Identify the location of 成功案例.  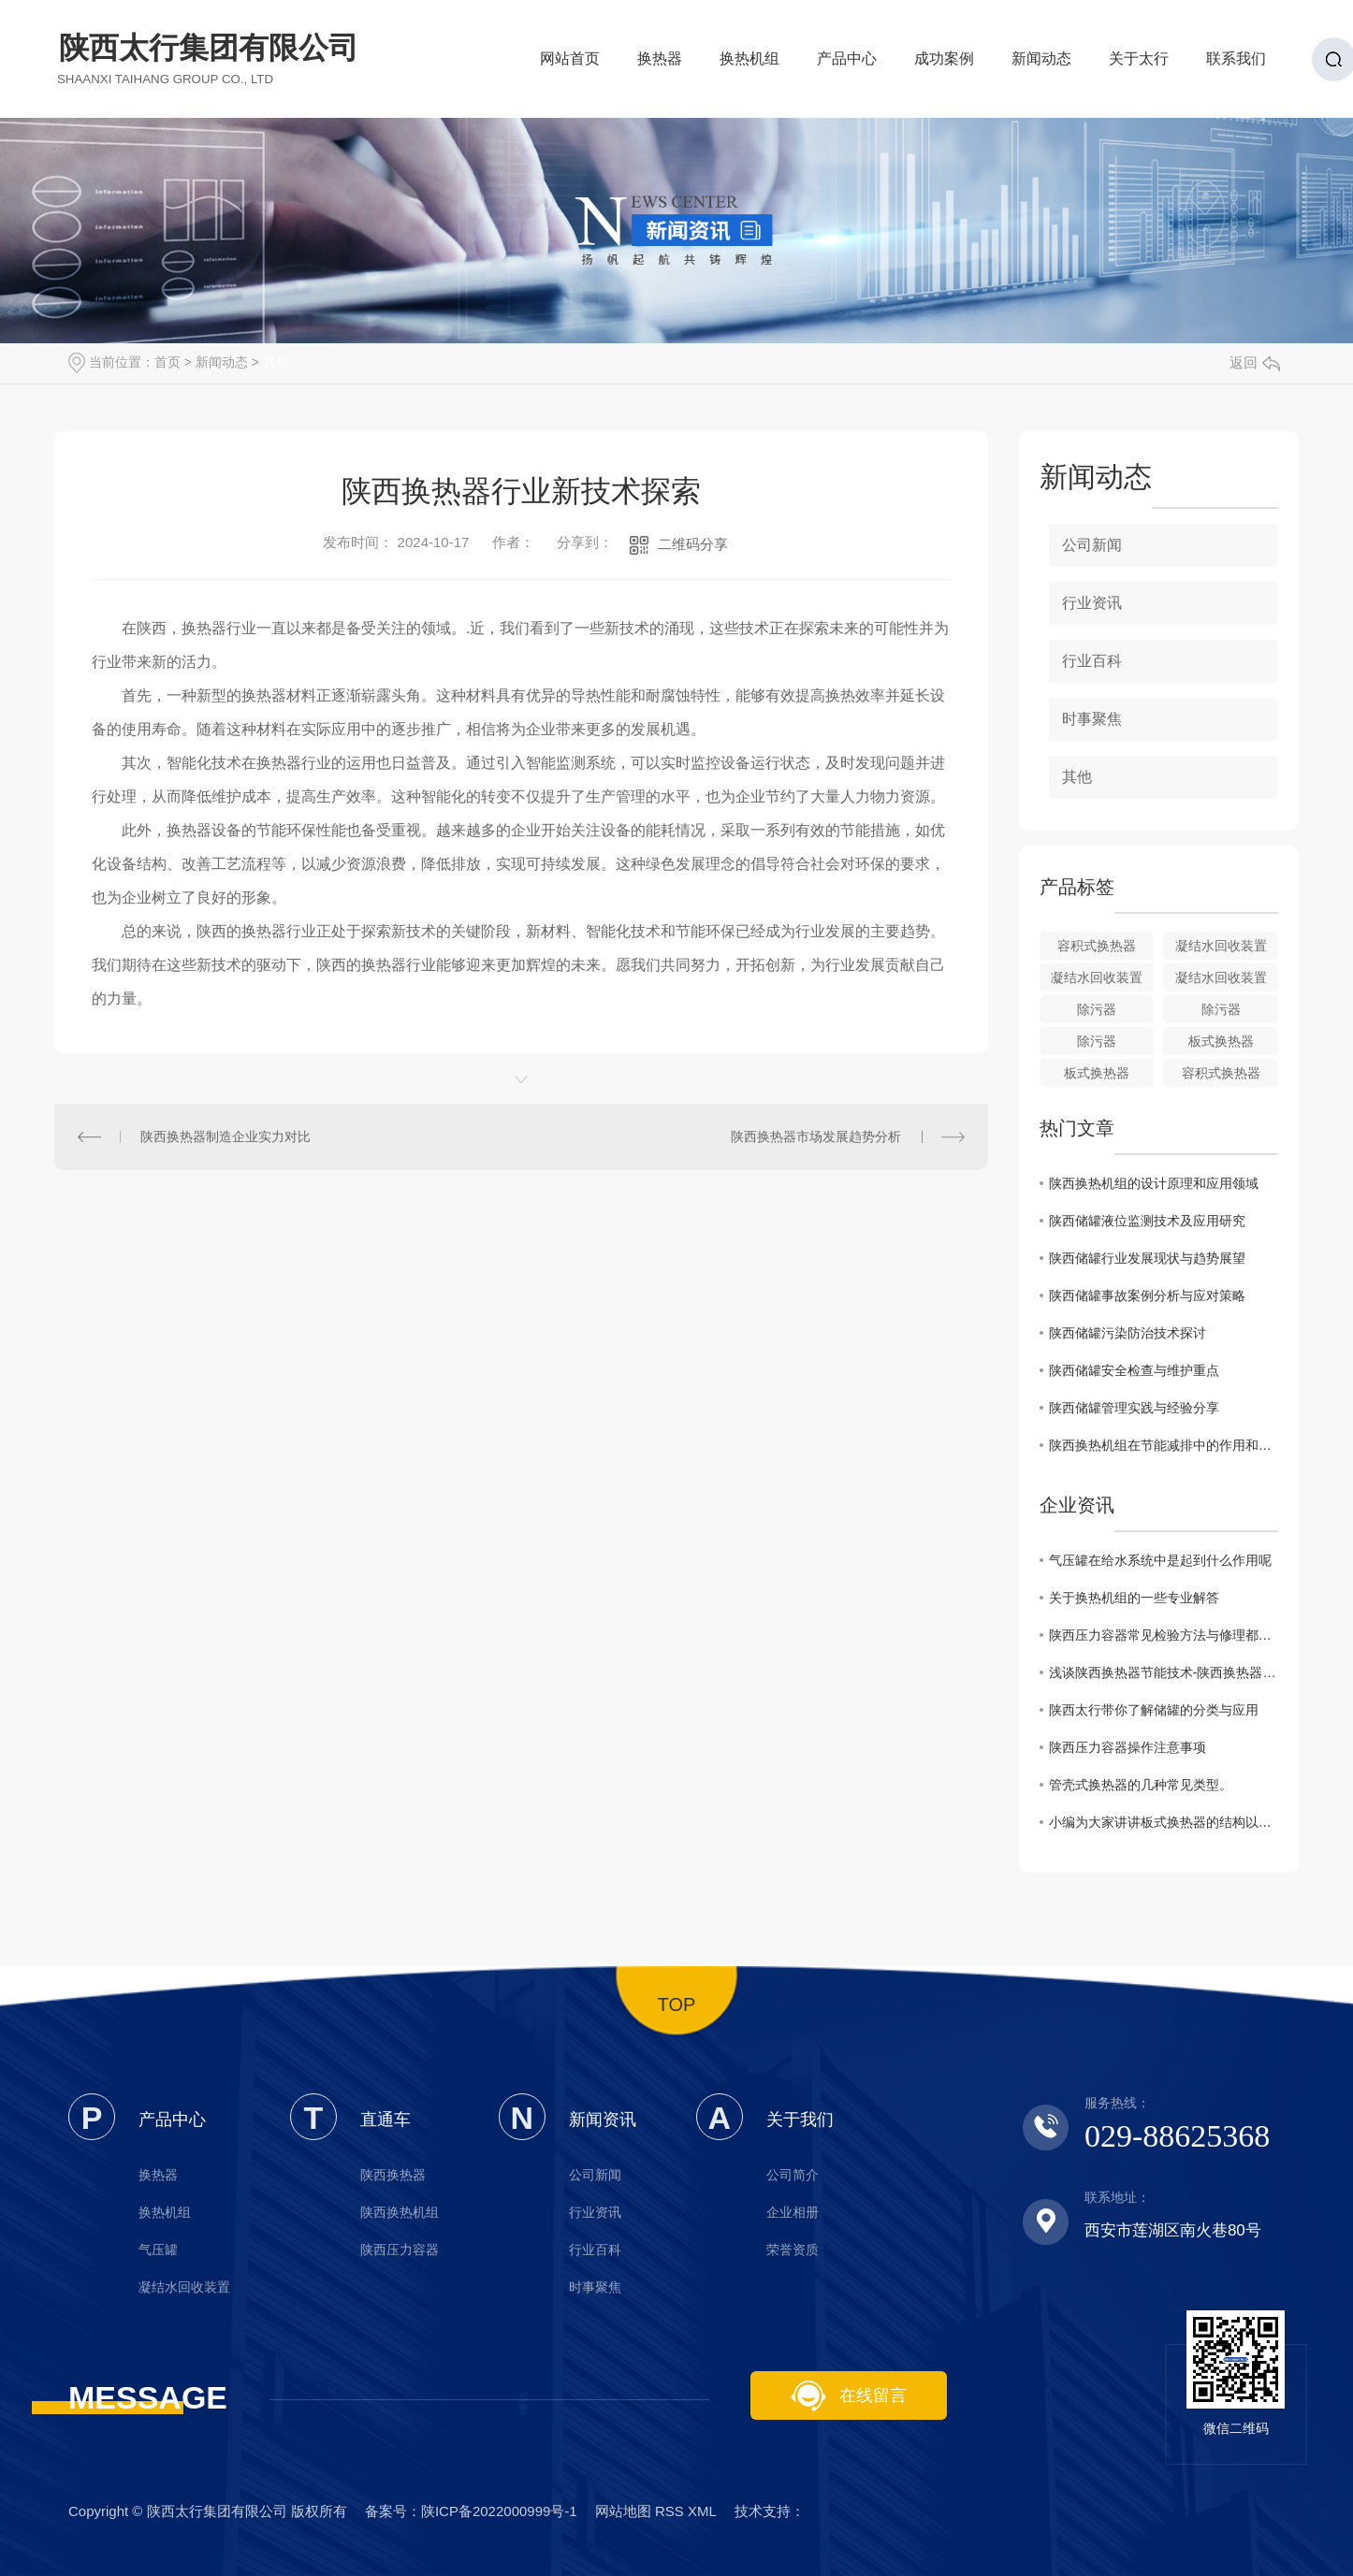
(944, 64).